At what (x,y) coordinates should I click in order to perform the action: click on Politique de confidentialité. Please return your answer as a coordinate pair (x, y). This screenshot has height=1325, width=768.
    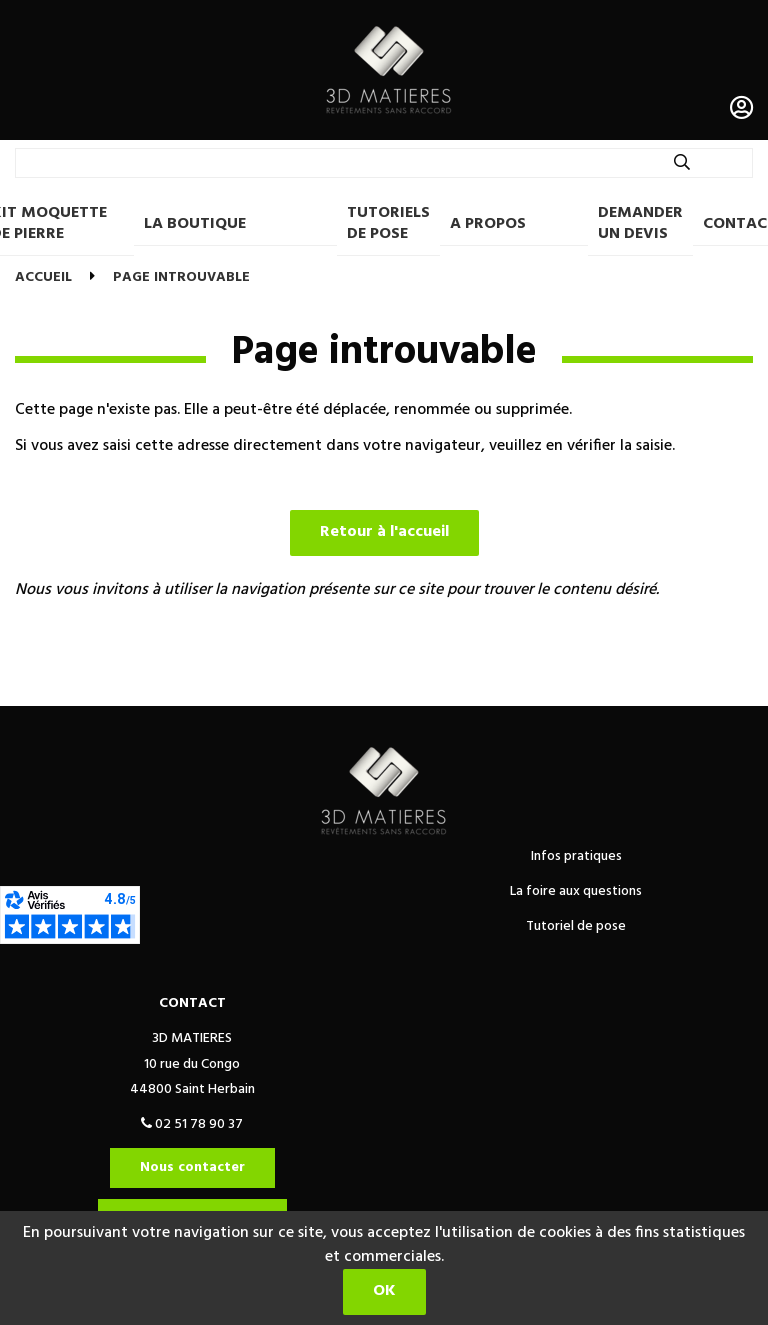
    Looking at the image, I should click on (338, 683).